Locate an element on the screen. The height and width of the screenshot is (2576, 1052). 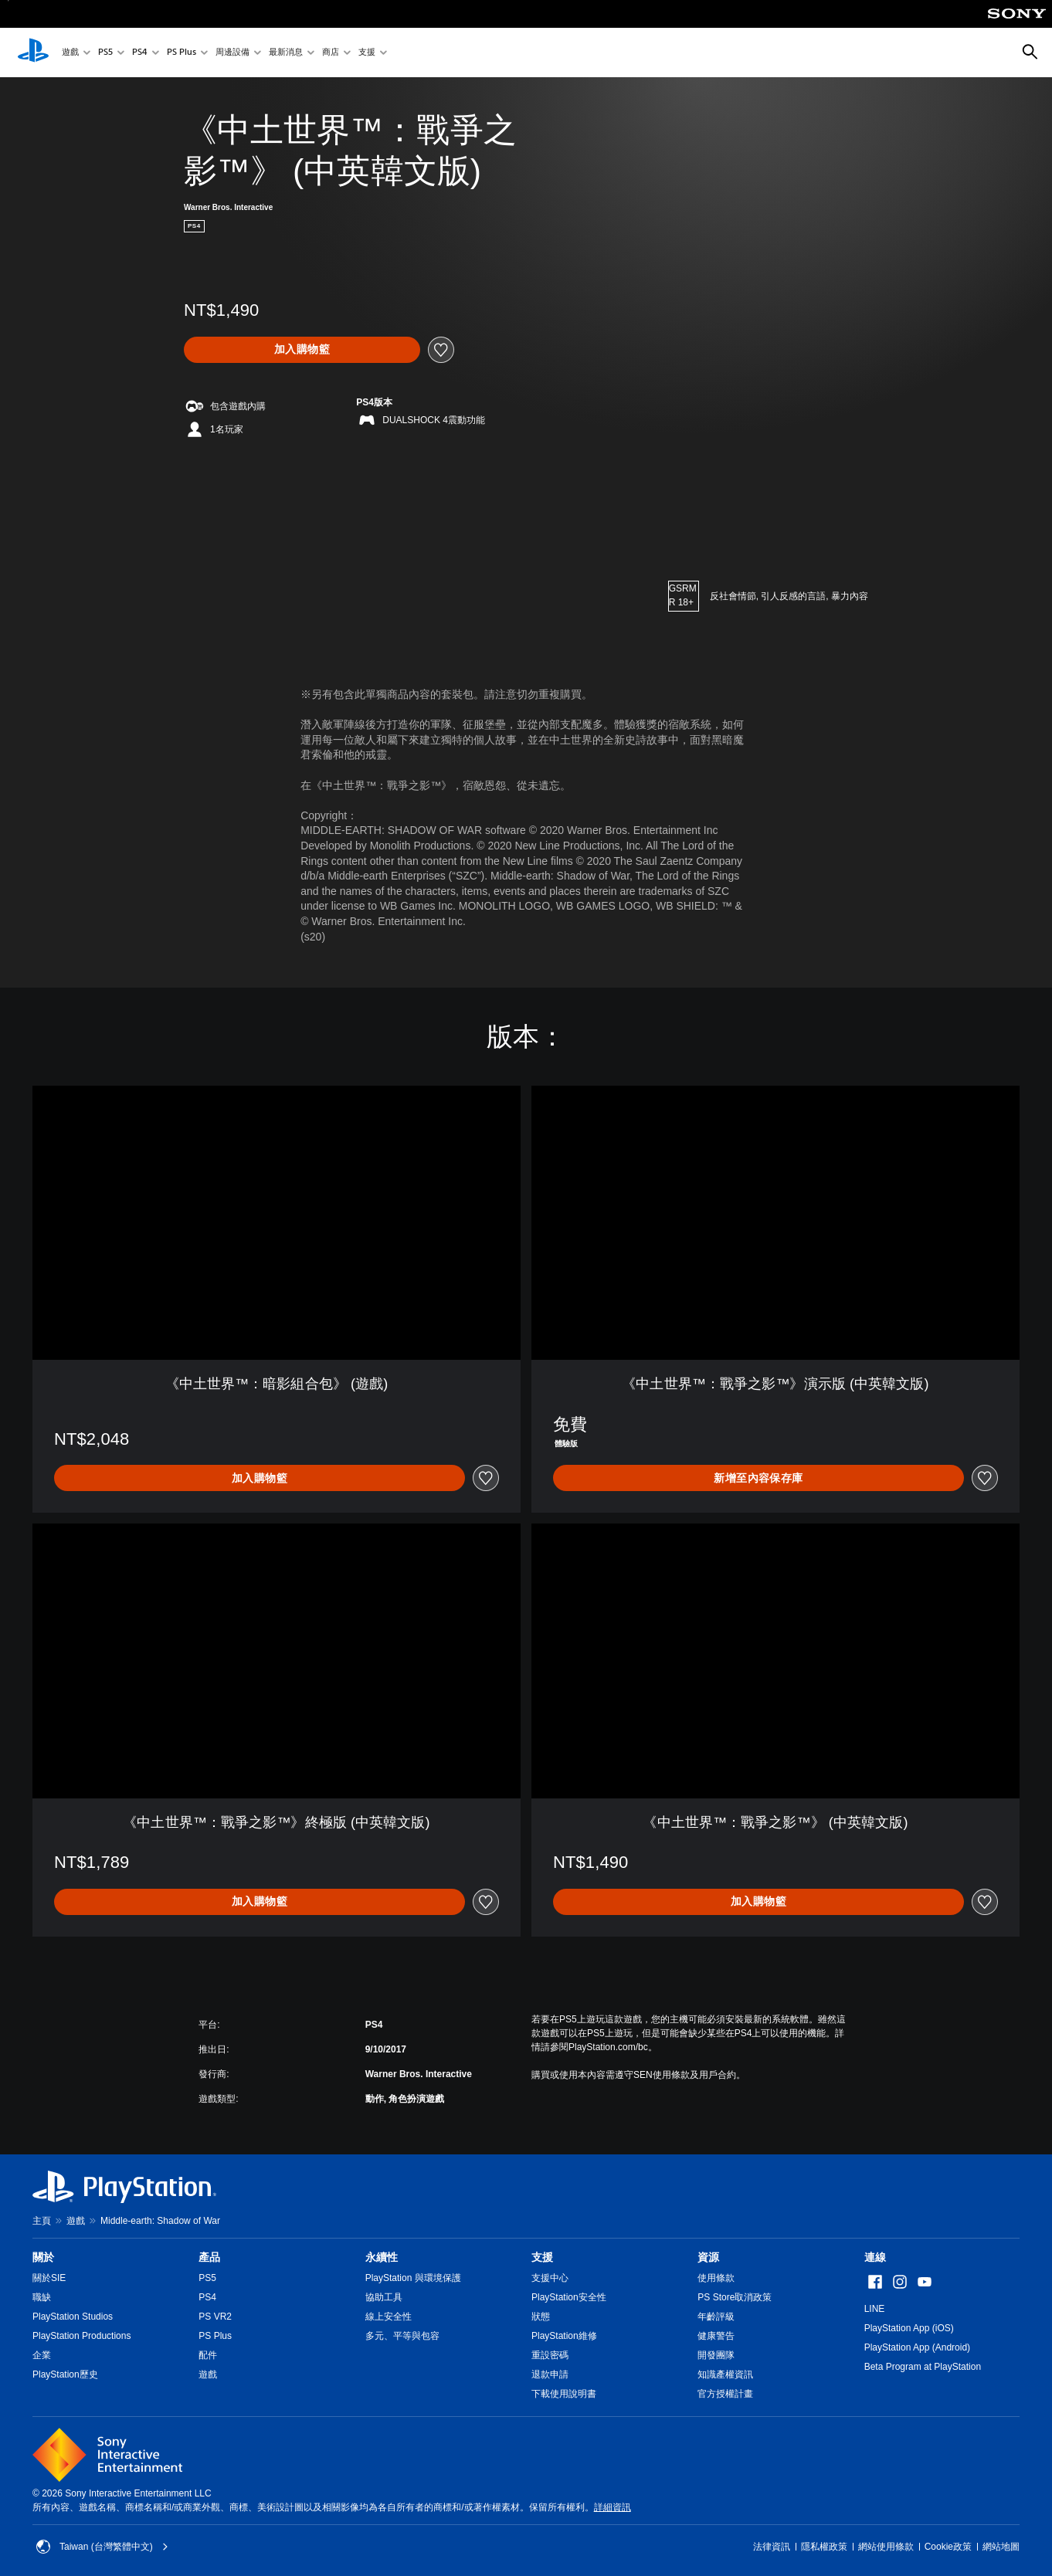
PS4 is located at coordinates (140, 53).